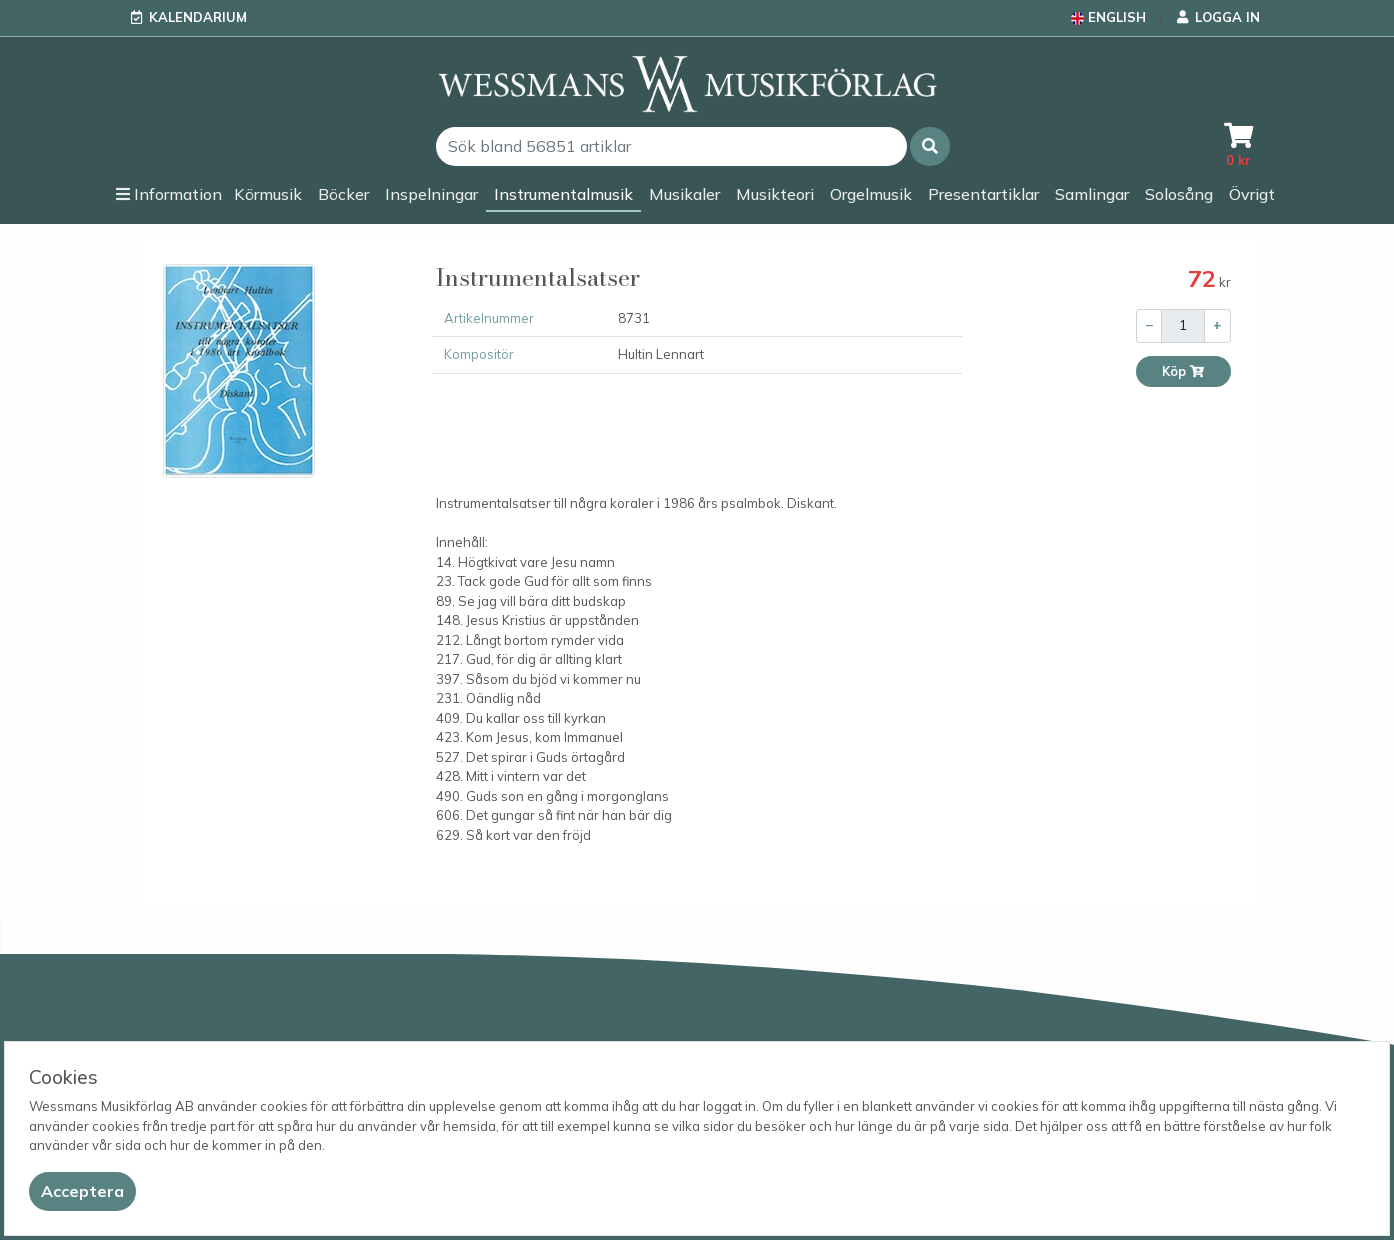 The width and height of the screenshot is (1394, 1240). I want to click on [Close], so click(82, 1191).